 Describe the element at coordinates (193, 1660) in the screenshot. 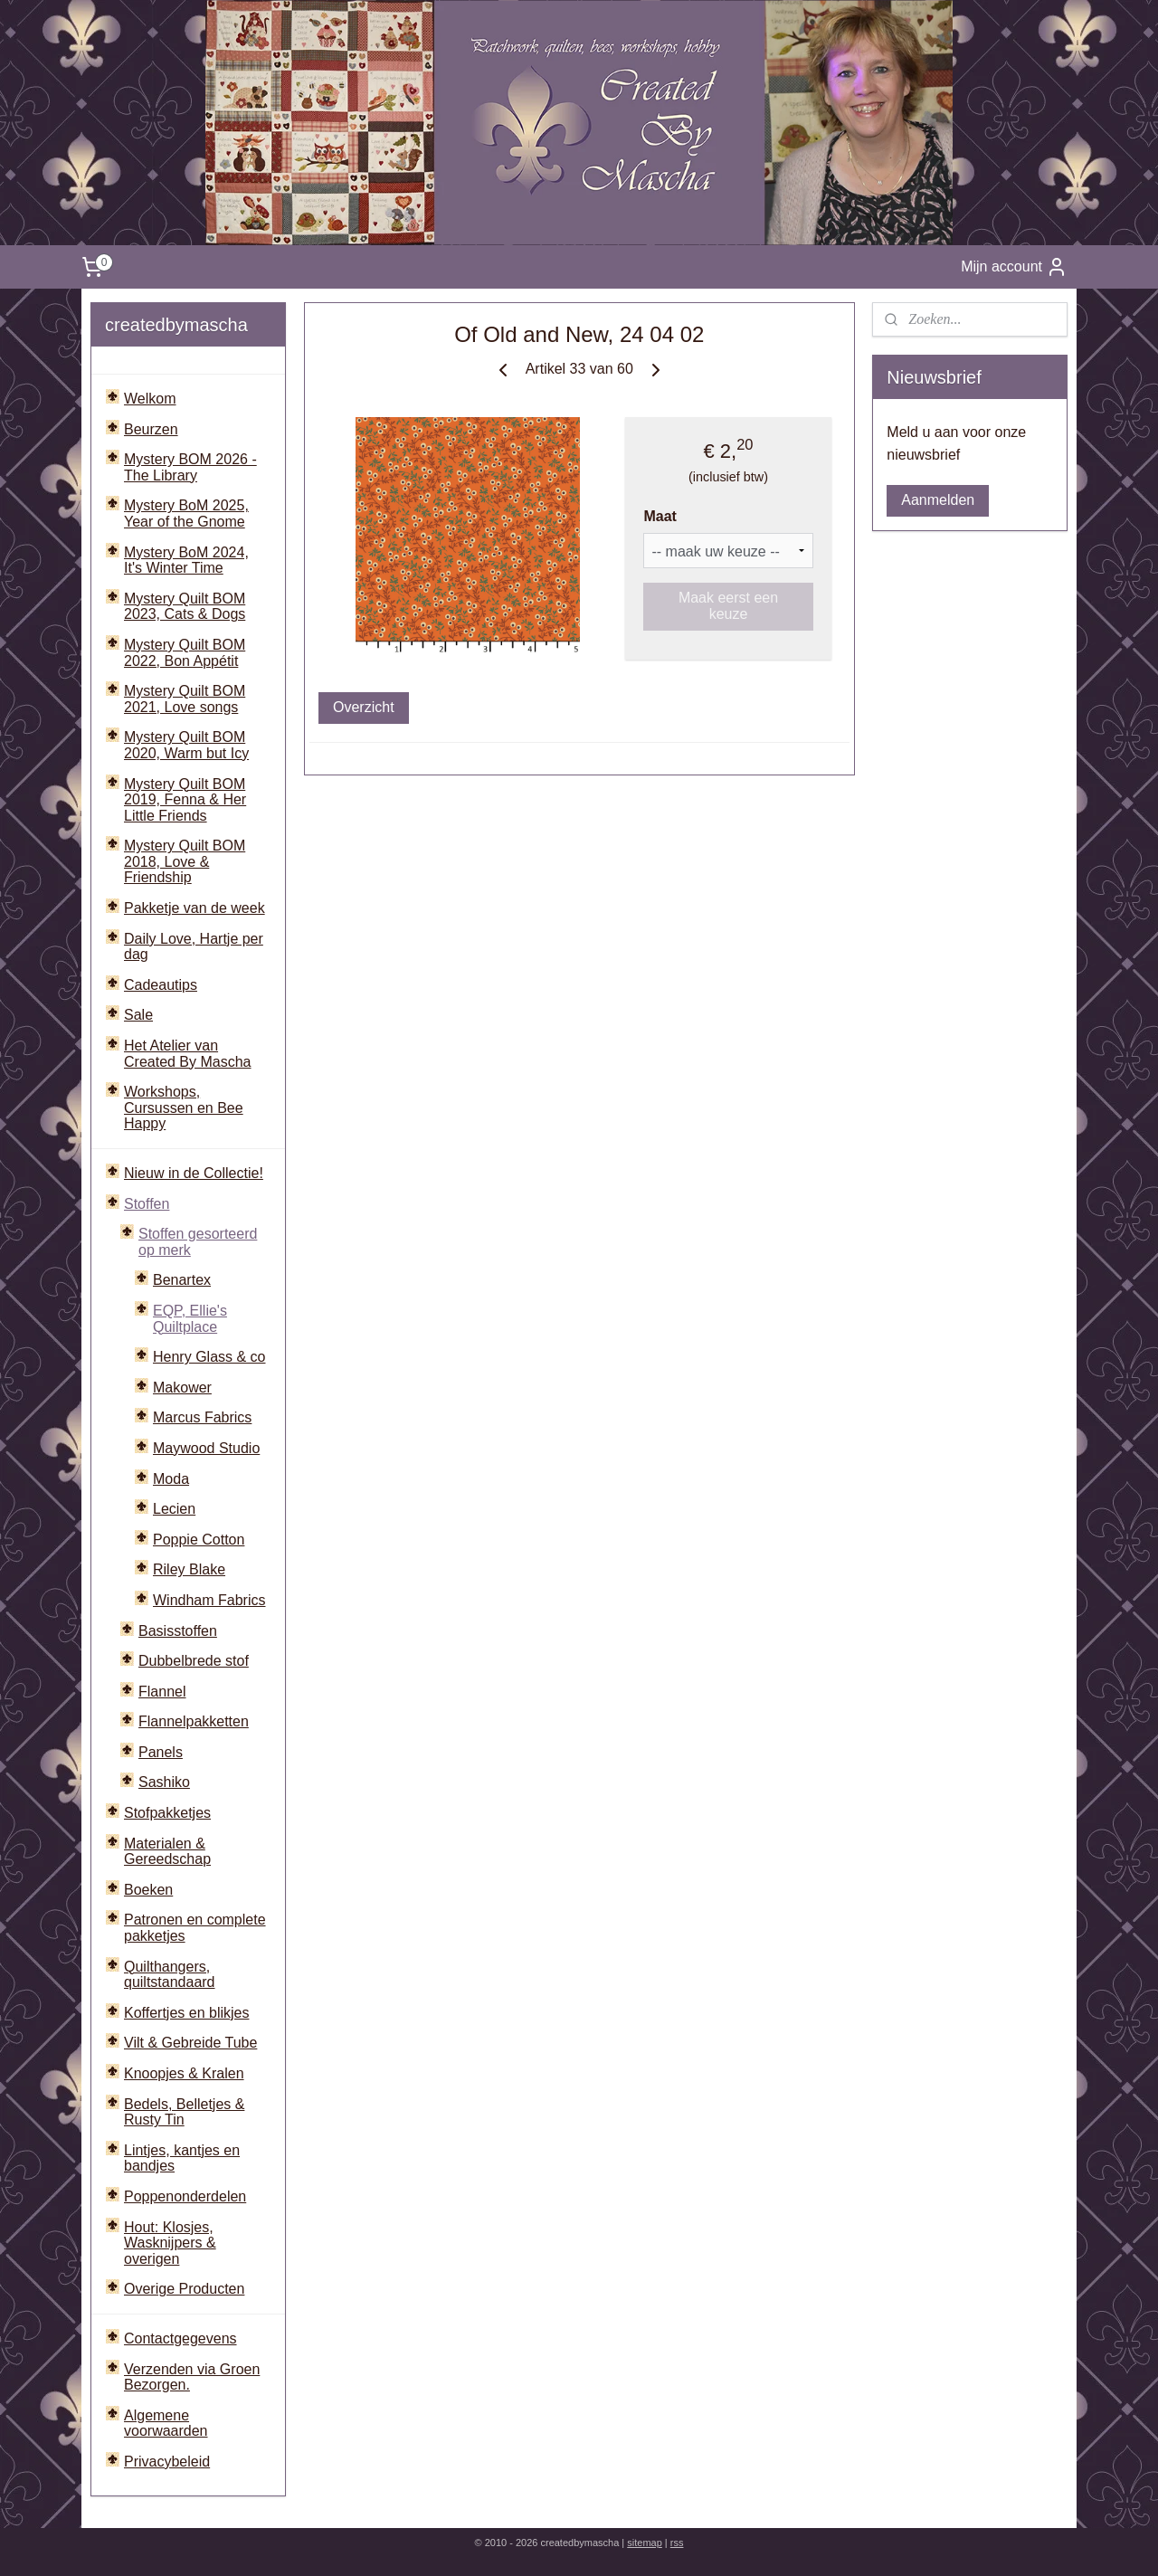

I see `Dubbelbrede stof` at that location.